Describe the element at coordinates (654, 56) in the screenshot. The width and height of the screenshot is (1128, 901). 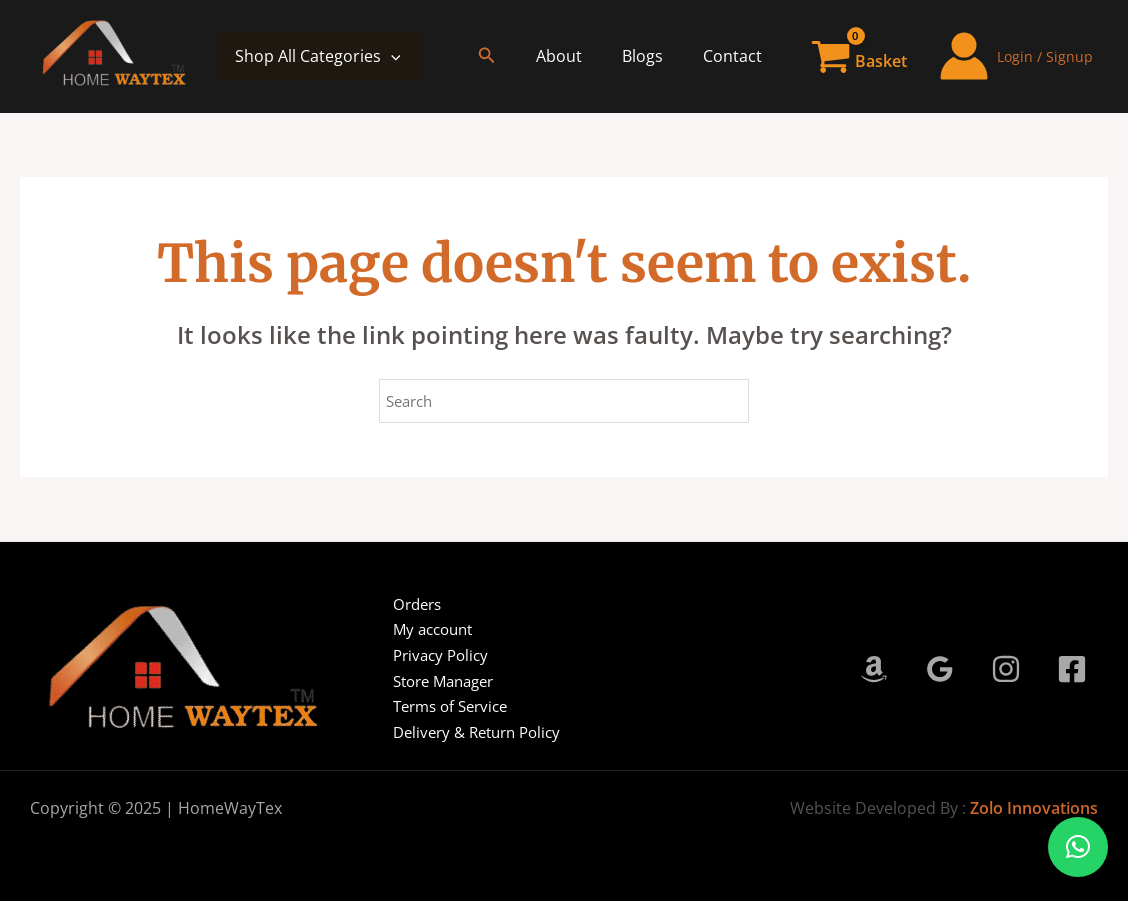
I see `Blogs` at that location.